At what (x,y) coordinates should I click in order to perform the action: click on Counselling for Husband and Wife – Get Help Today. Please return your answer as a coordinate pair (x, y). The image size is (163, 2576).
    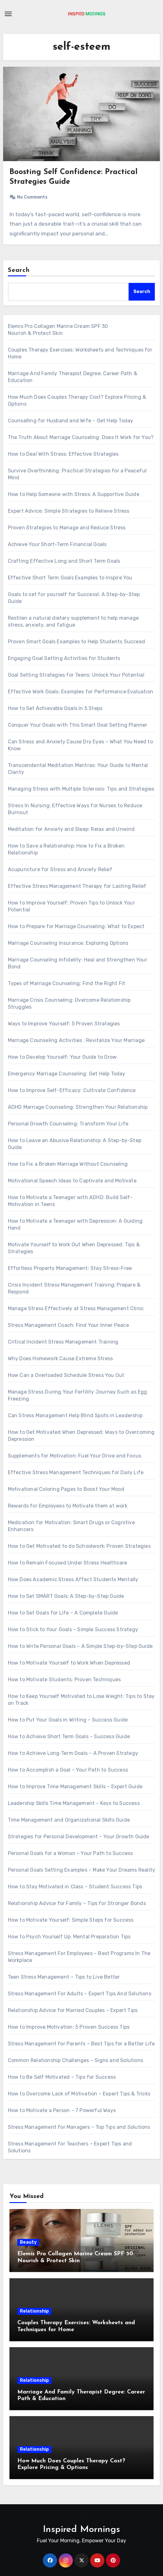
    Looking at the image, I should click on (70, 421).